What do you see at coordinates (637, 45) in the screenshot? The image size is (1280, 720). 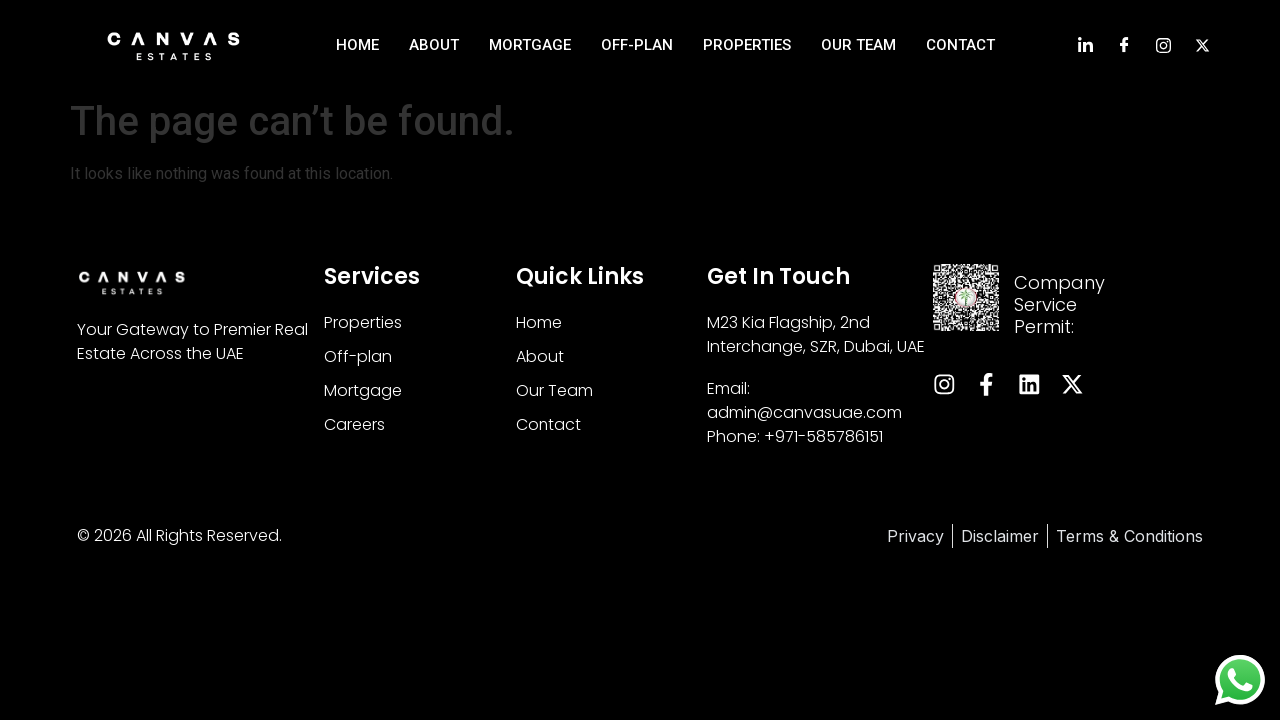 I see `Off-Plan` at bounding box center [637, 45].